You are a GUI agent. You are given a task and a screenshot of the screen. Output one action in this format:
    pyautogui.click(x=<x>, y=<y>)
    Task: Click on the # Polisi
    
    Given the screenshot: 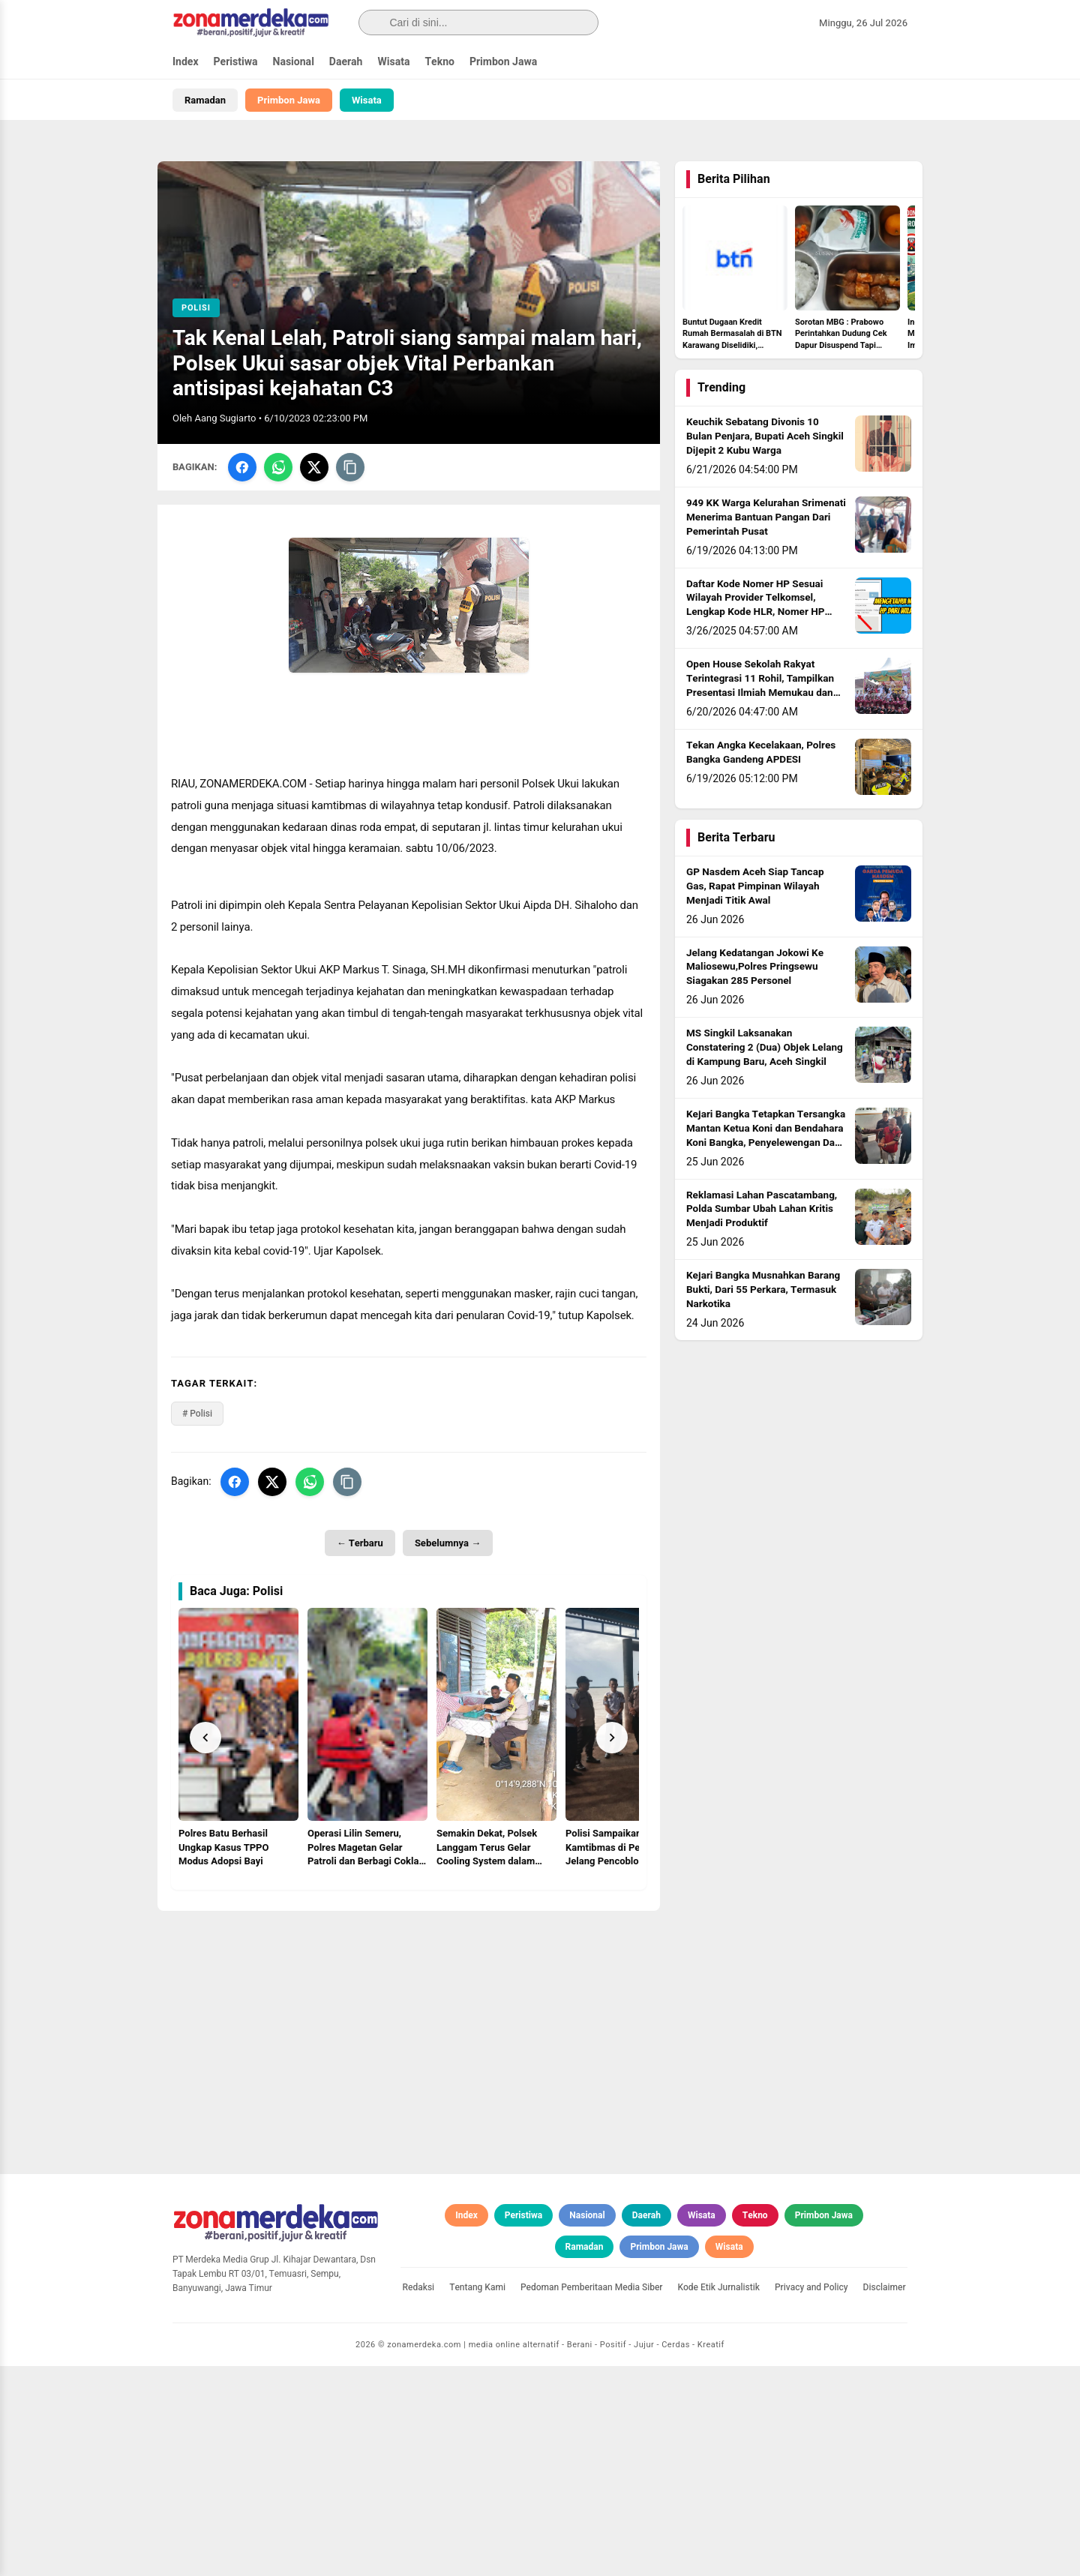 What is the action you would take?
    pyautogui.click(x=197, y=1413)
    